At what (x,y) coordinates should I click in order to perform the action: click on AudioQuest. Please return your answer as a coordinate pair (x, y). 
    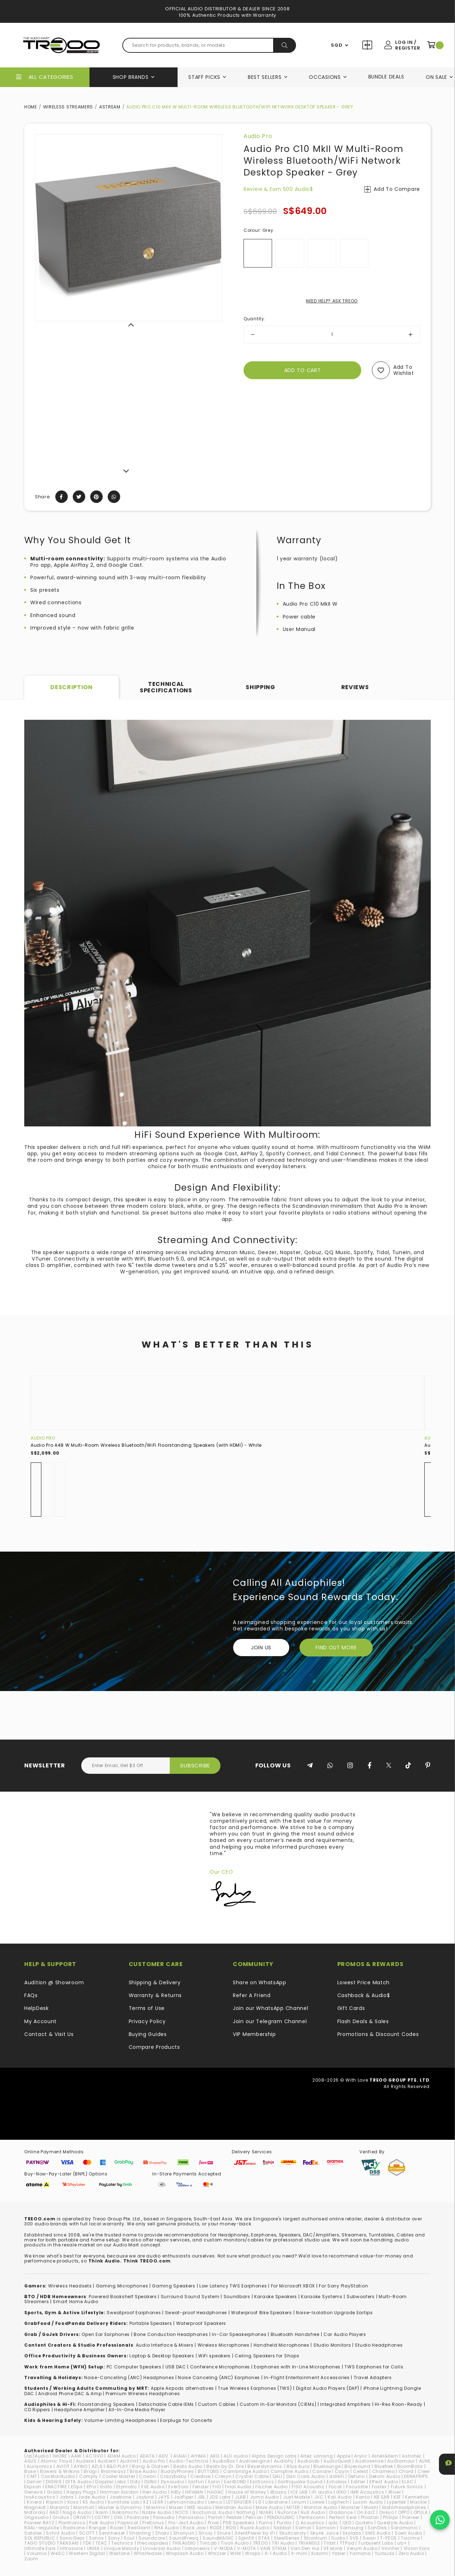
    Looking at the image, I should click on (337, 2461).